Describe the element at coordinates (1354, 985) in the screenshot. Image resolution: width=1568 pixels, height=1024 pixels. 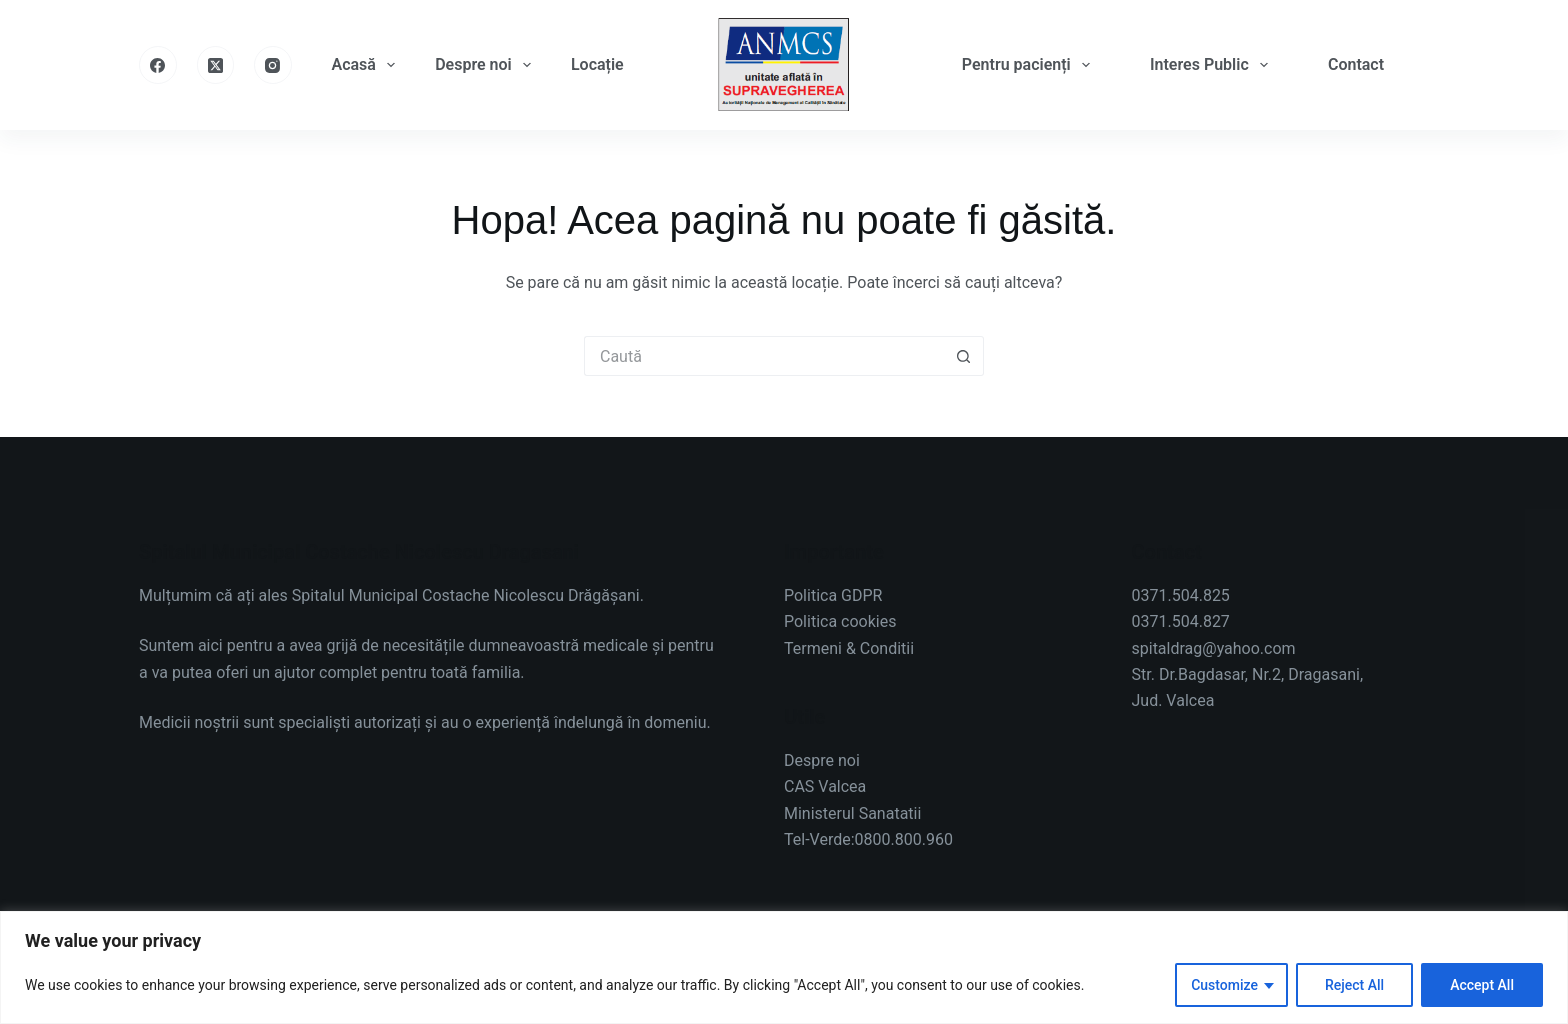
I see `Reject All` at that location.